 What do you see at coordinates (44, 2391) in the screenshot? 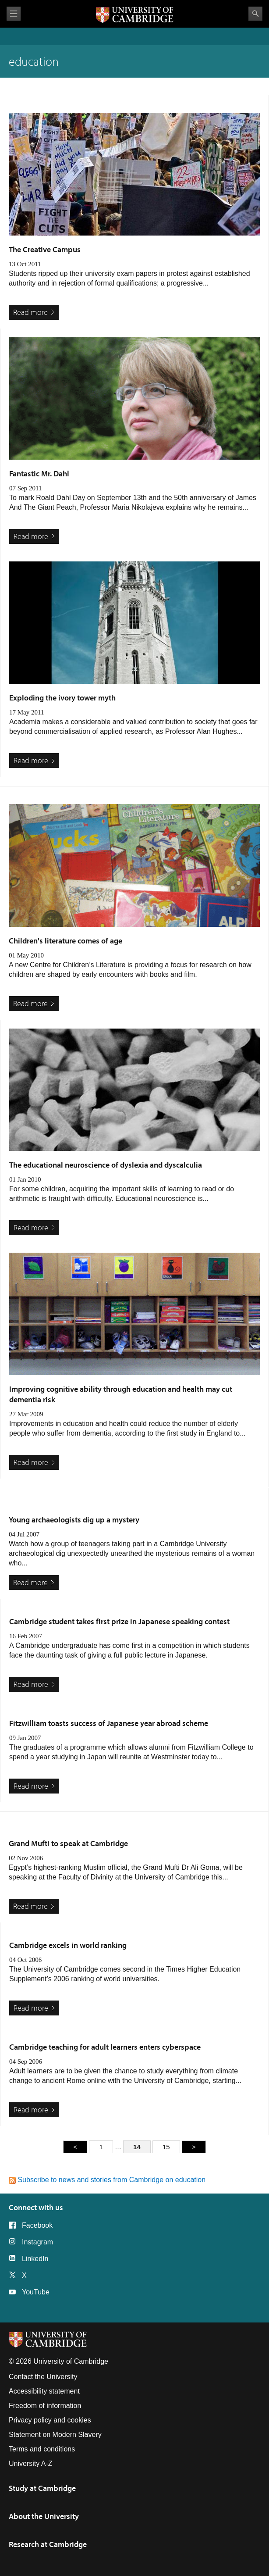
I see `Accessibility statement` at bounding box center [44, 2391].